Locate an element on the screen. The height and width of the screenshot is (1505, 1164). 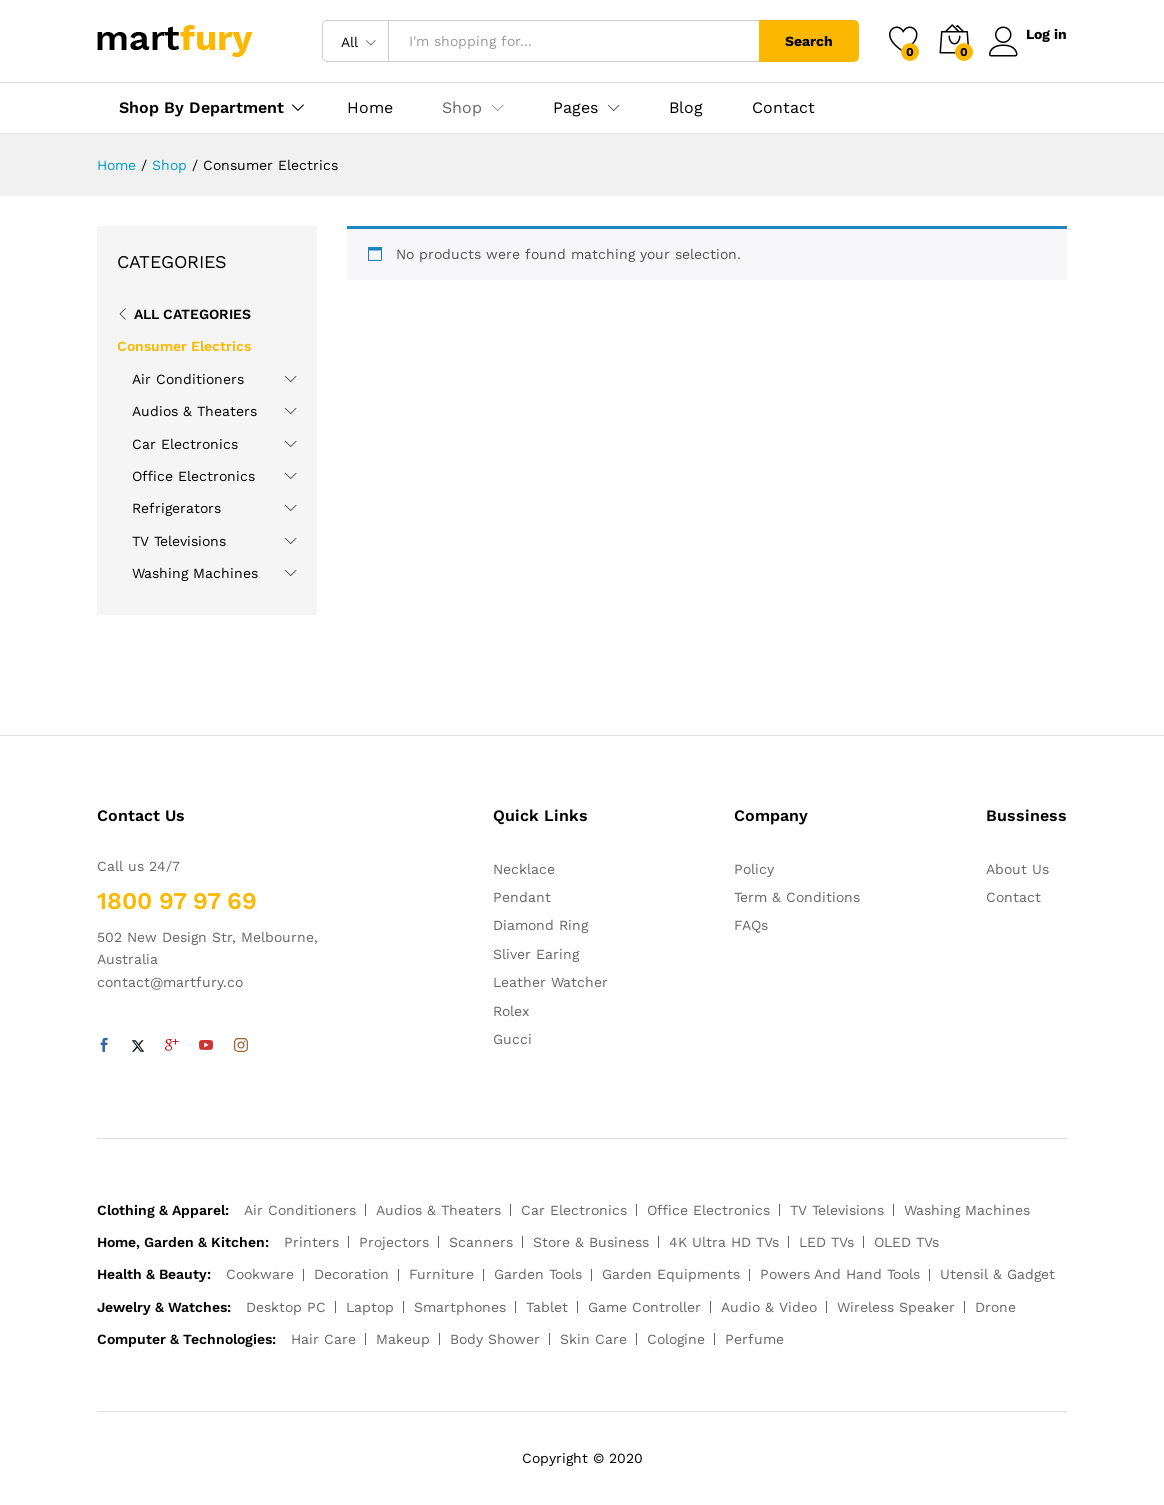
Refrigerators is located at coordinates (176, 508).